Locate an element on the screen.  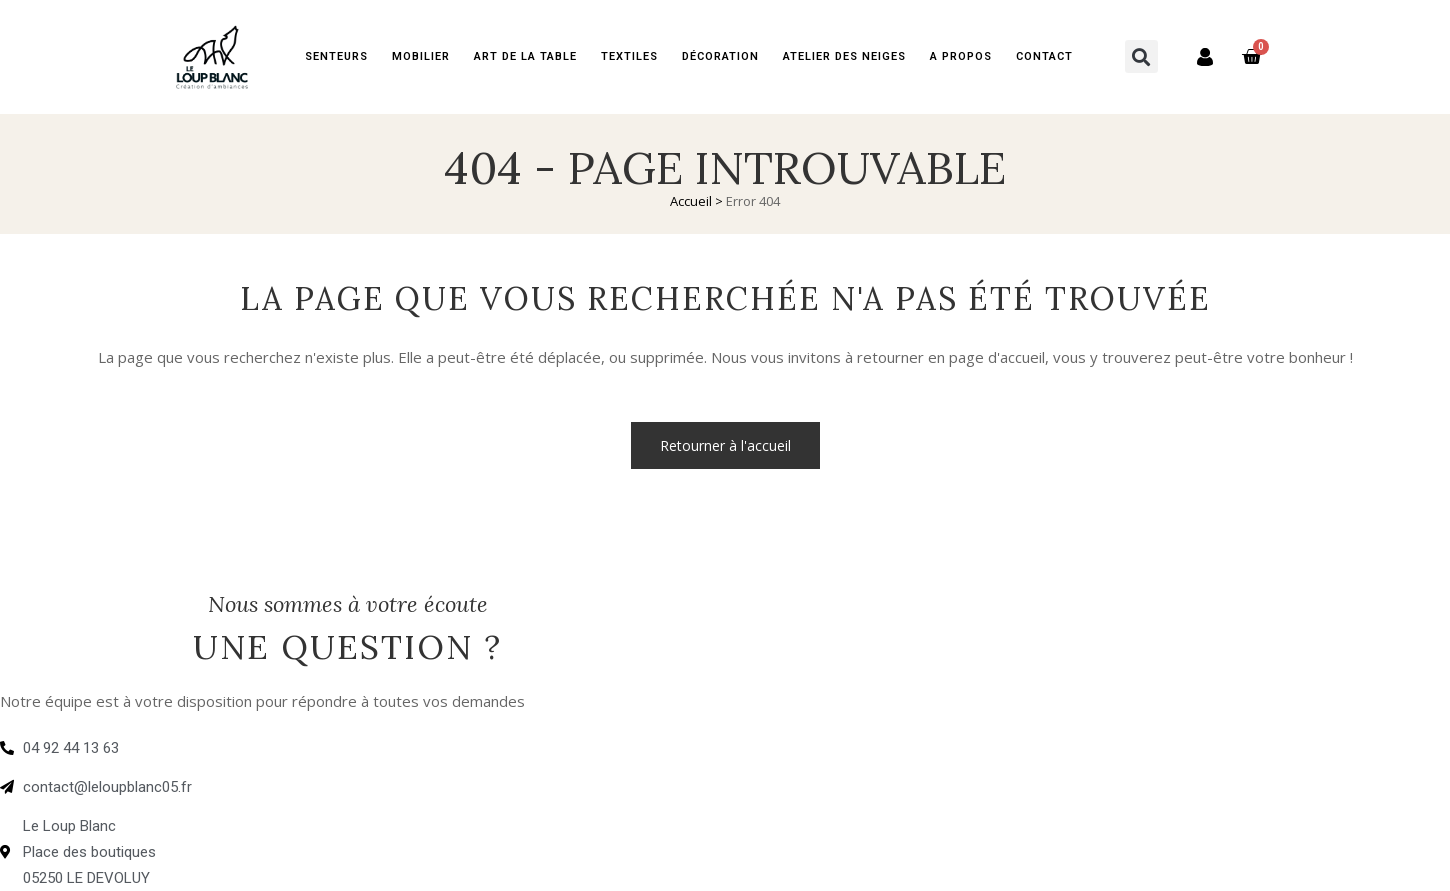
A PROPOS is located at coordinates (961, 56).